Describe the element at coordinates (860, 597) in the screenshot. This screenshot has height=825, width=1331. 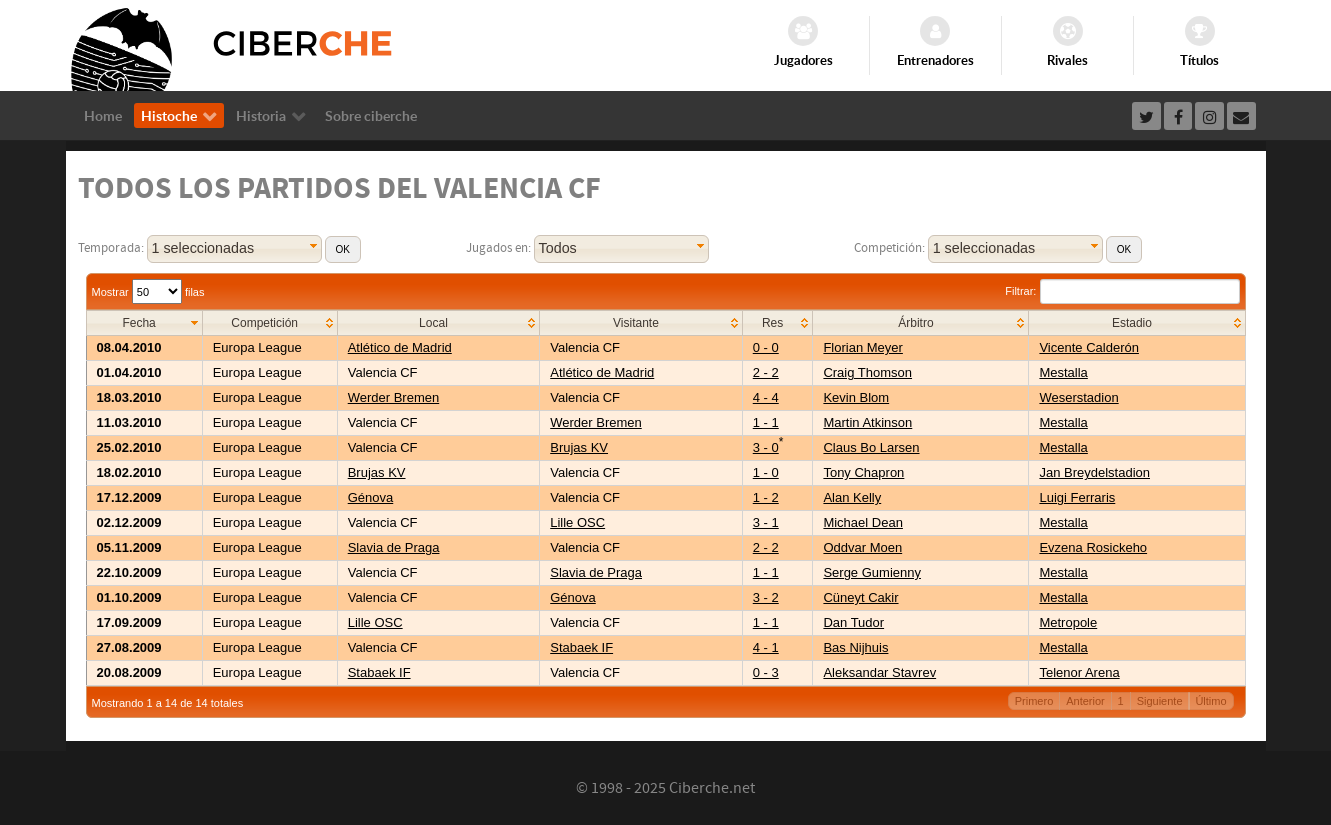
I see `Cüneyt Cakir` at that location.